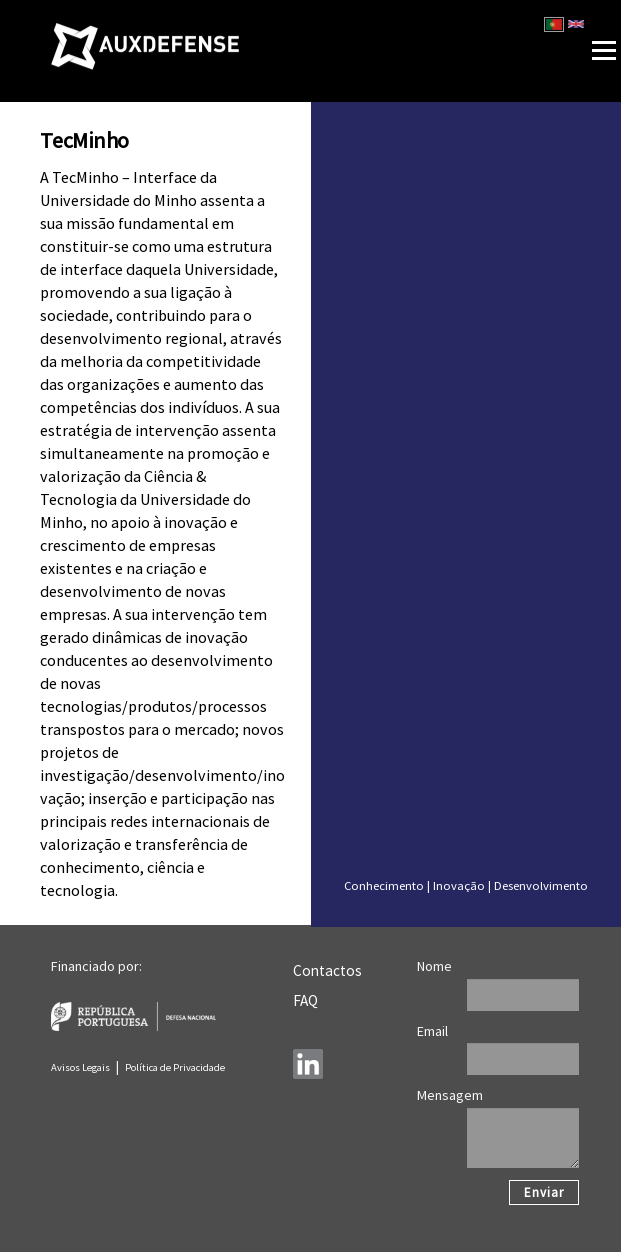 This screenshot has width=621, height=1252. Describe the element at coordinates (450, 1095) in the screenshot. I see `Mensagem` at that location.